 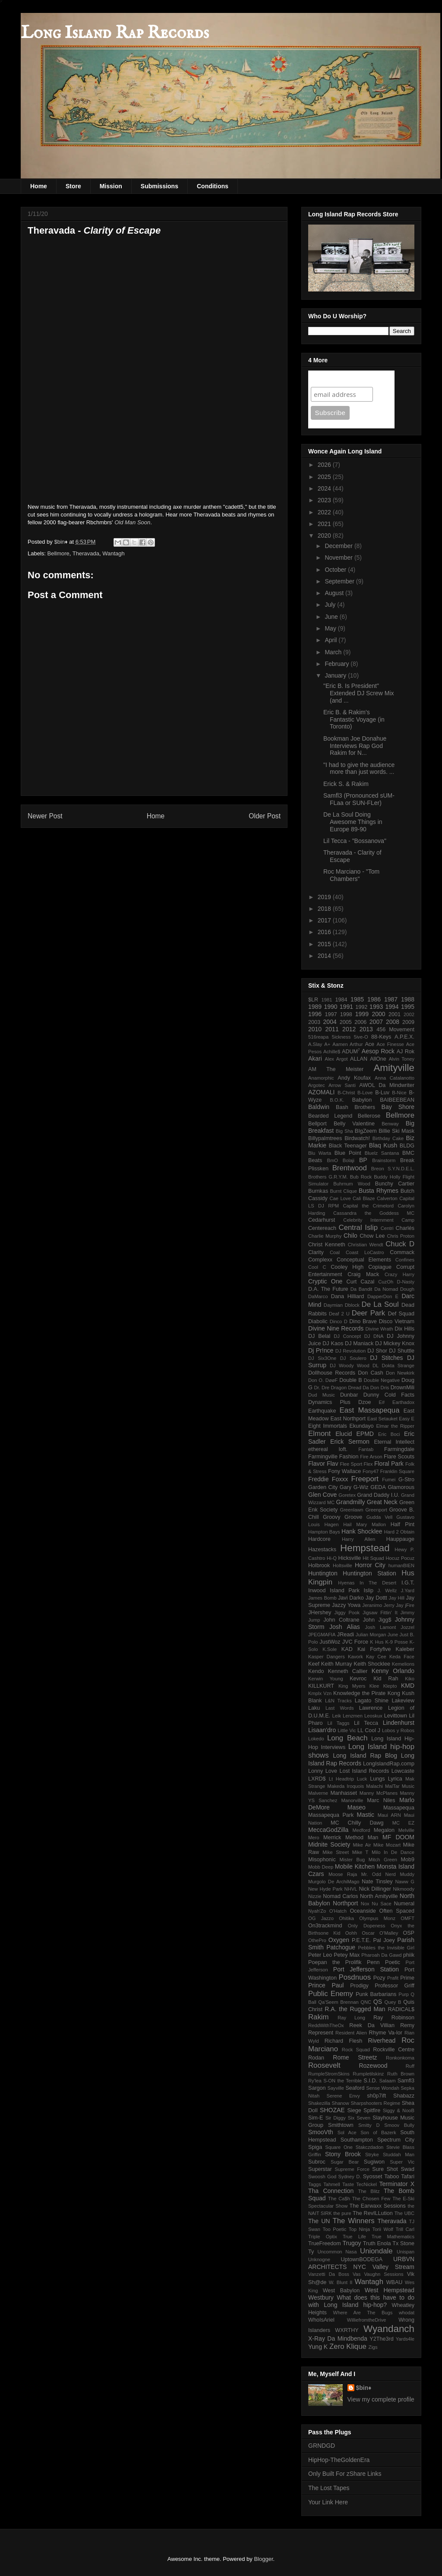 What do you see at coordinates (347, 1044) in the screenshot?
I see `Aamen Arthur` at bounding box center [347, 1044].